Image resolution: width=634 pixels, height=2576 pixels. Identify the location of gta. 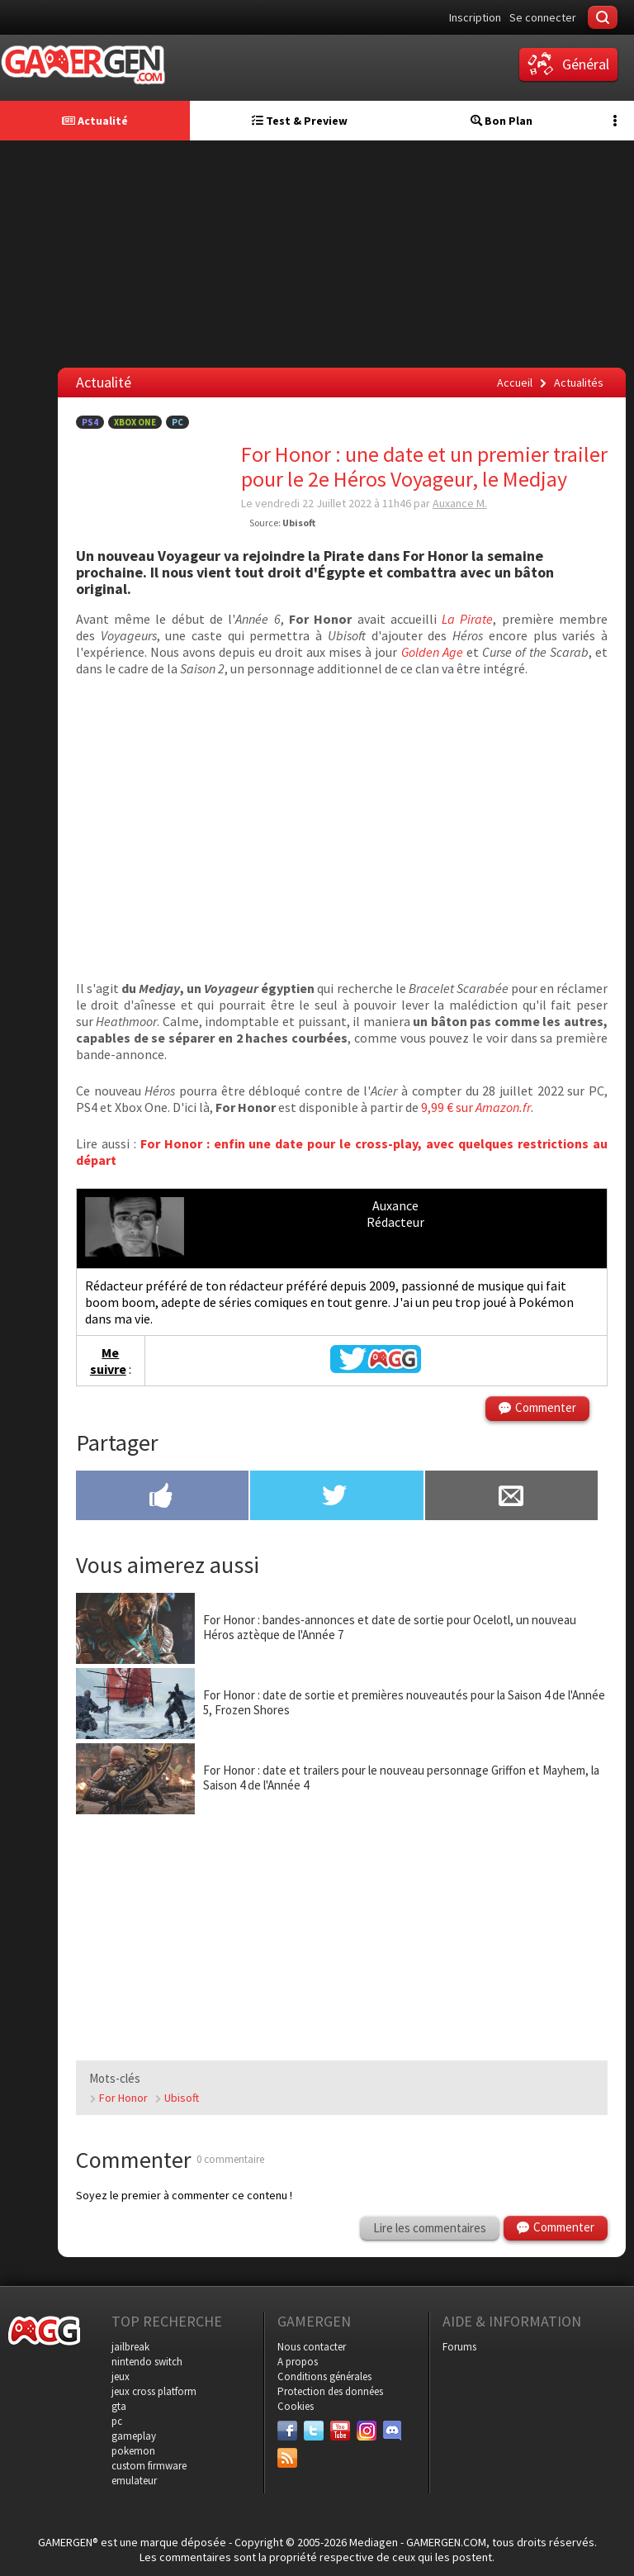
(118, 2406).